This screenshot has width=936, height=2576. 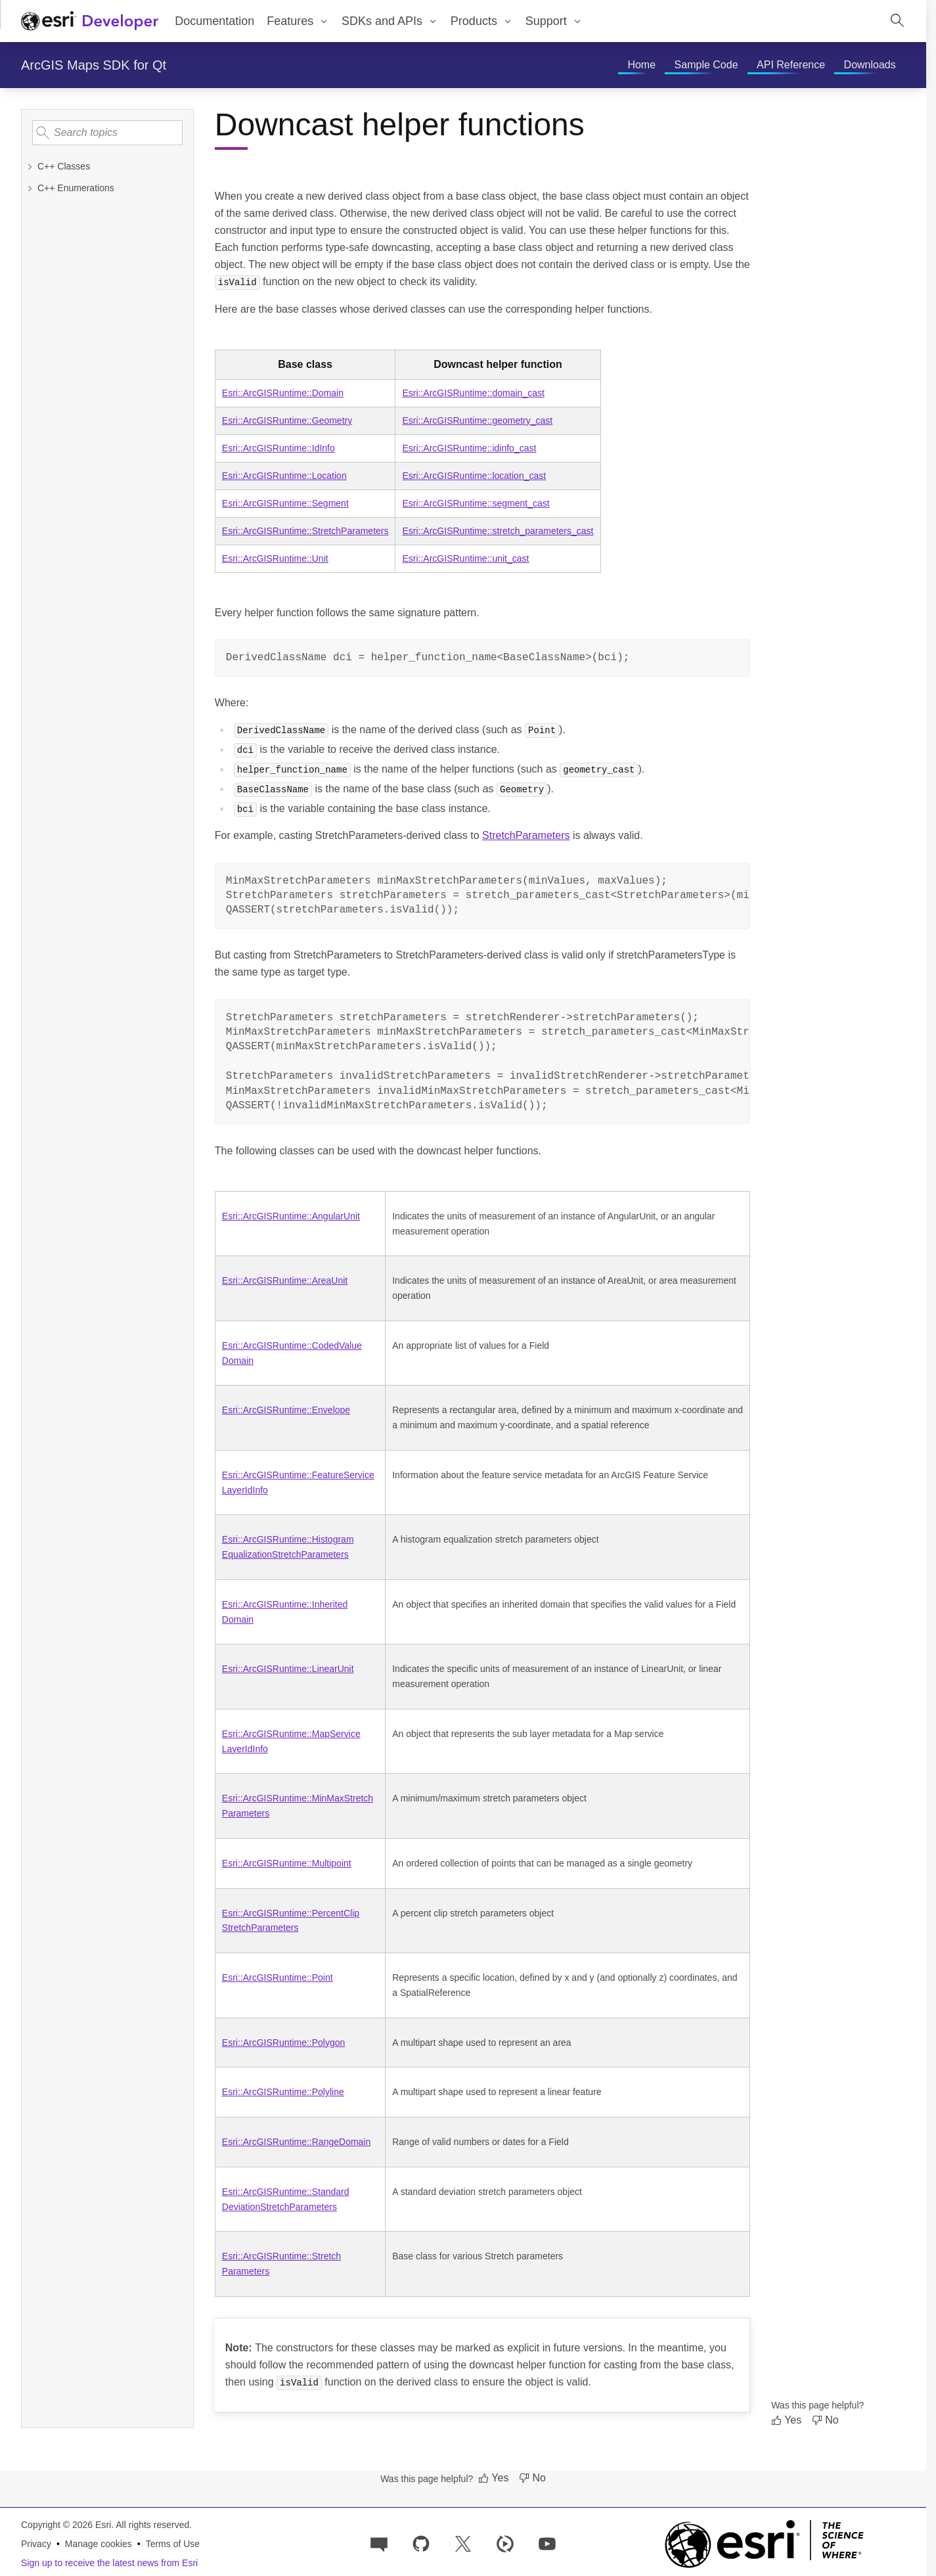 I want to click on Esri::ArcGISRuntime::idinfo_cast, so click(x=469, y=448).